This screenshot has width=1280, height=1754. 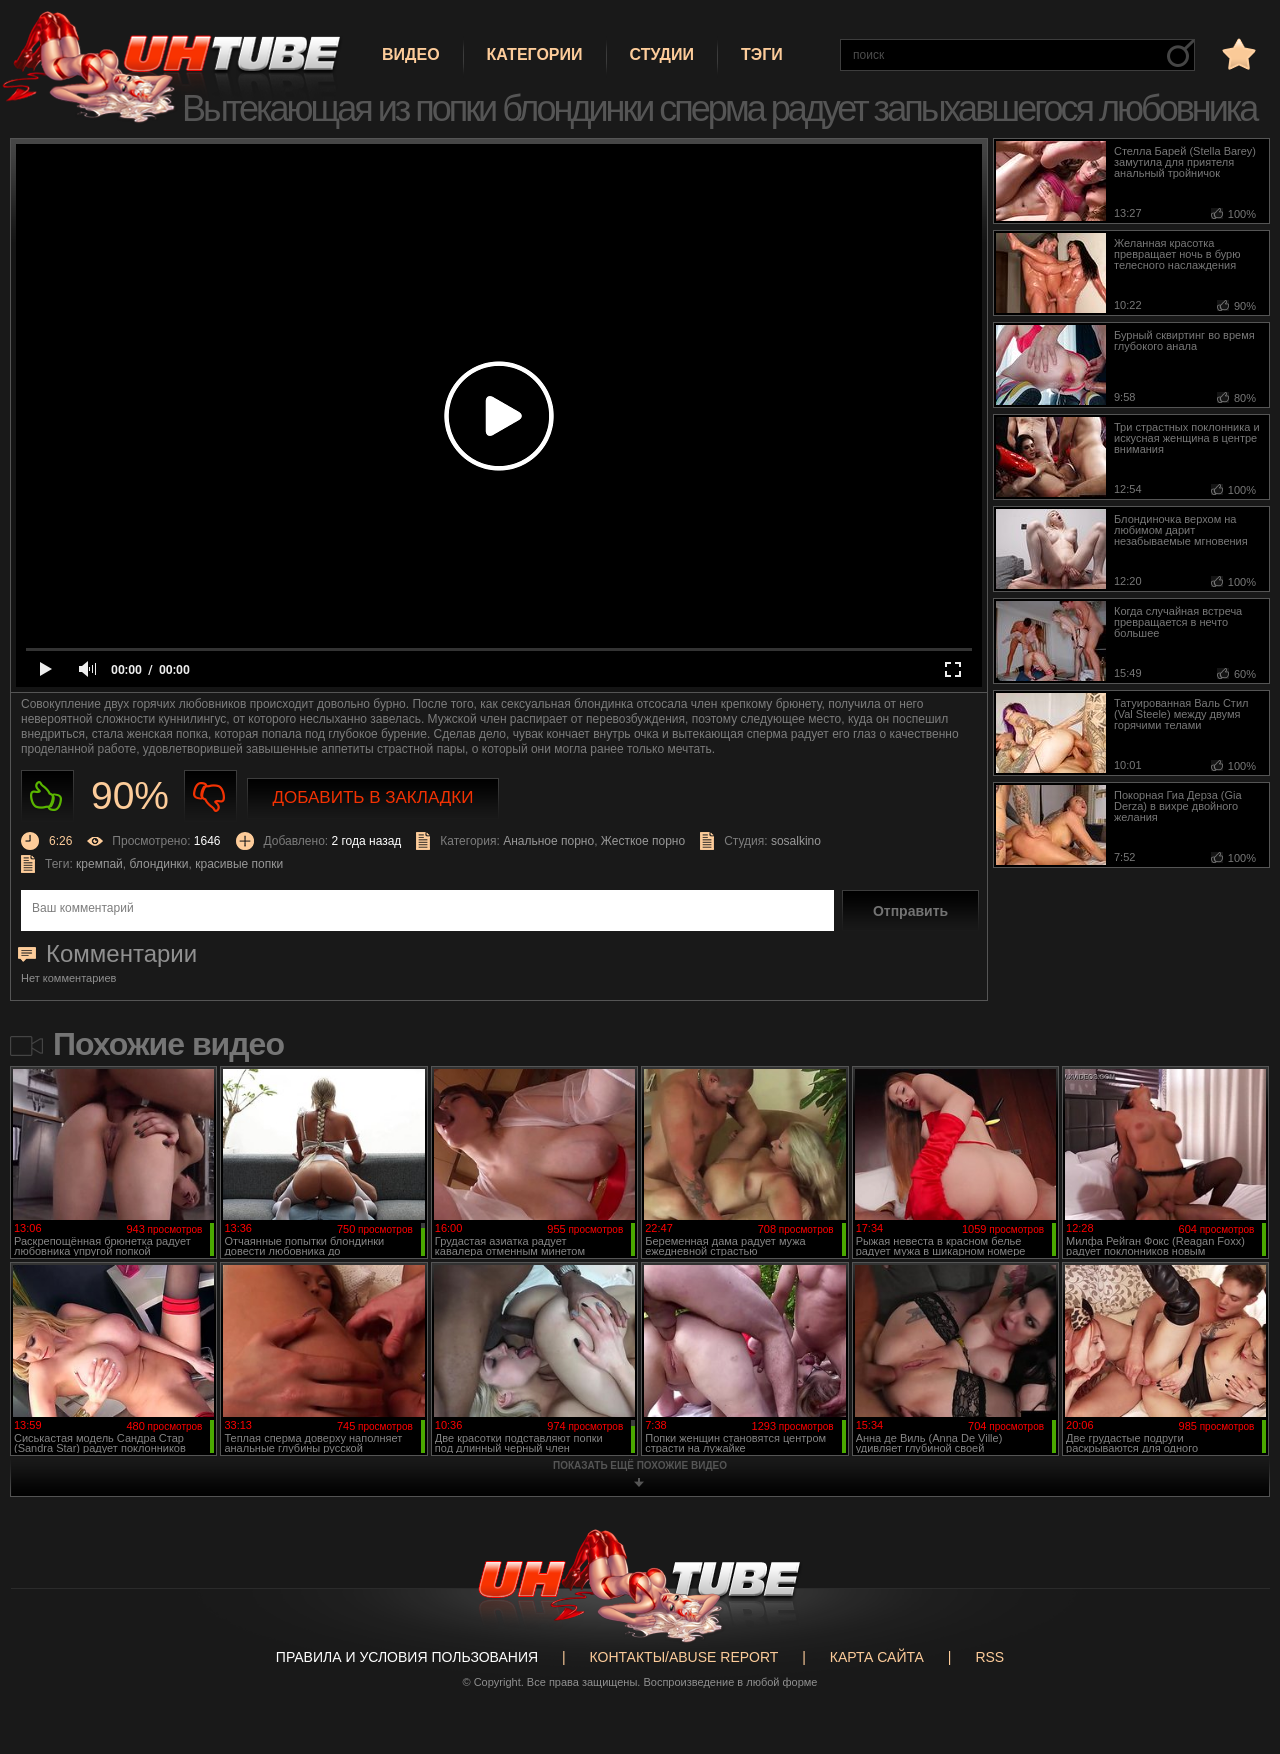 What do you see at coordinates (535, 54) in the screenshot?
I see `Категории` at bounding box center [535, 54].